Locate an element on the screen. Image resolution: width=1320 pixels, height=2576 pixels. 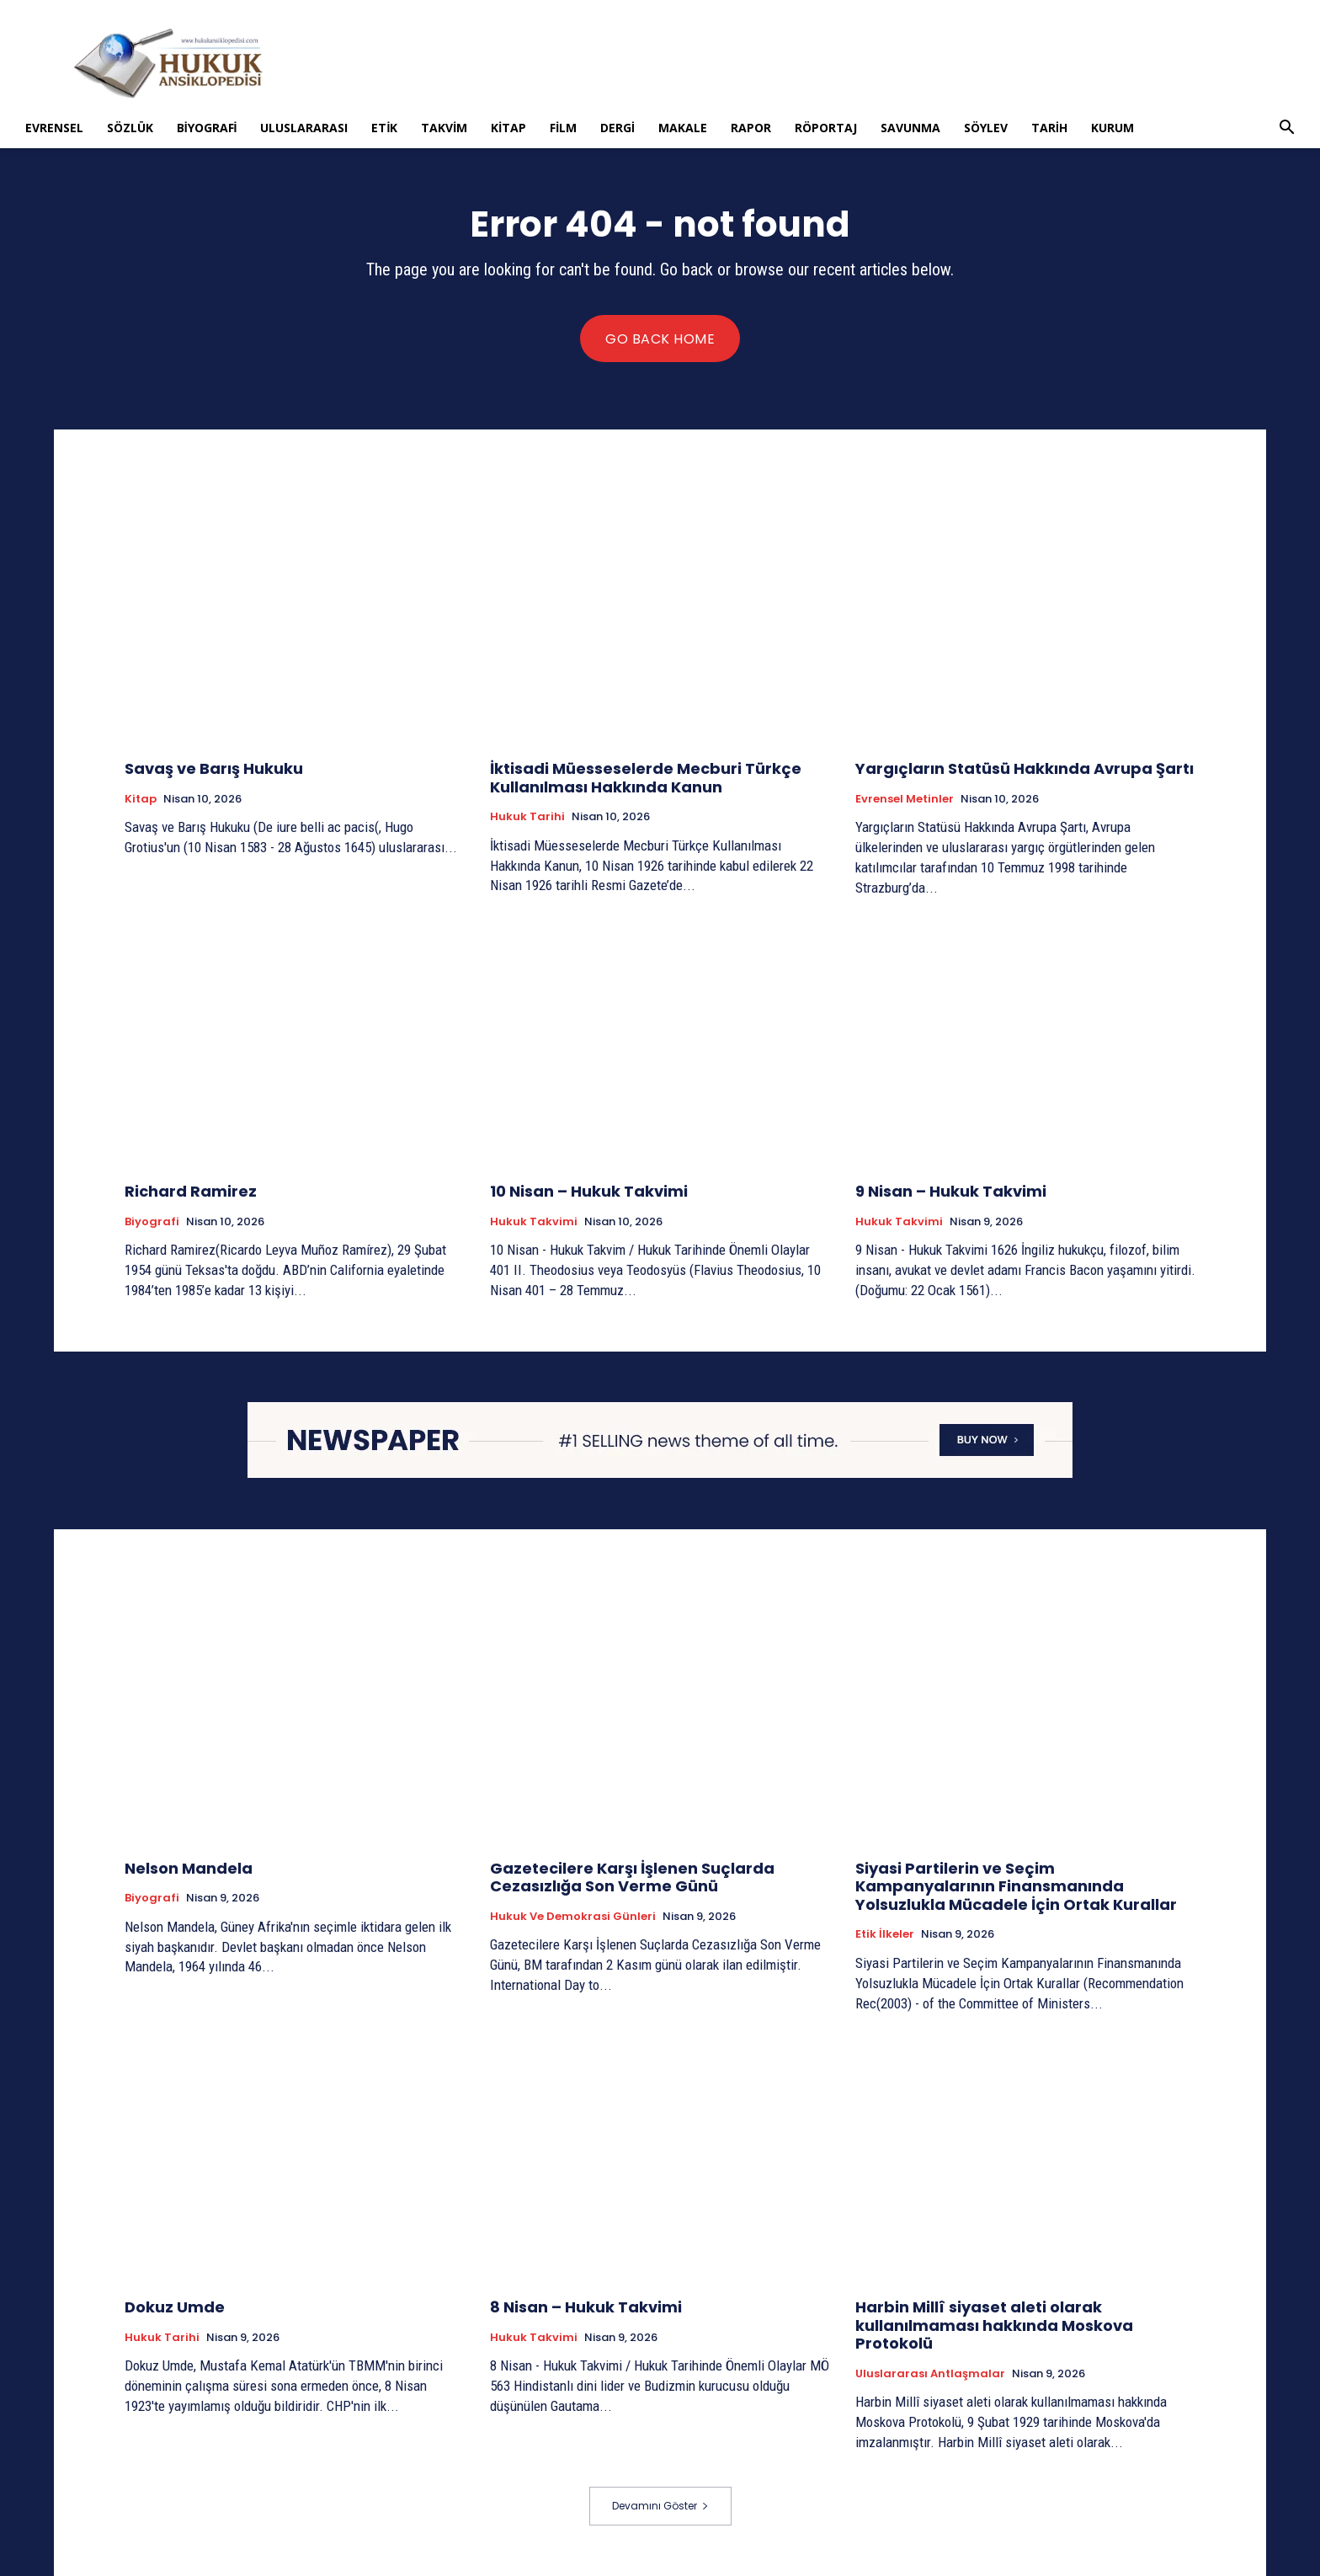
[button] is located at coordinates (1286, 129).